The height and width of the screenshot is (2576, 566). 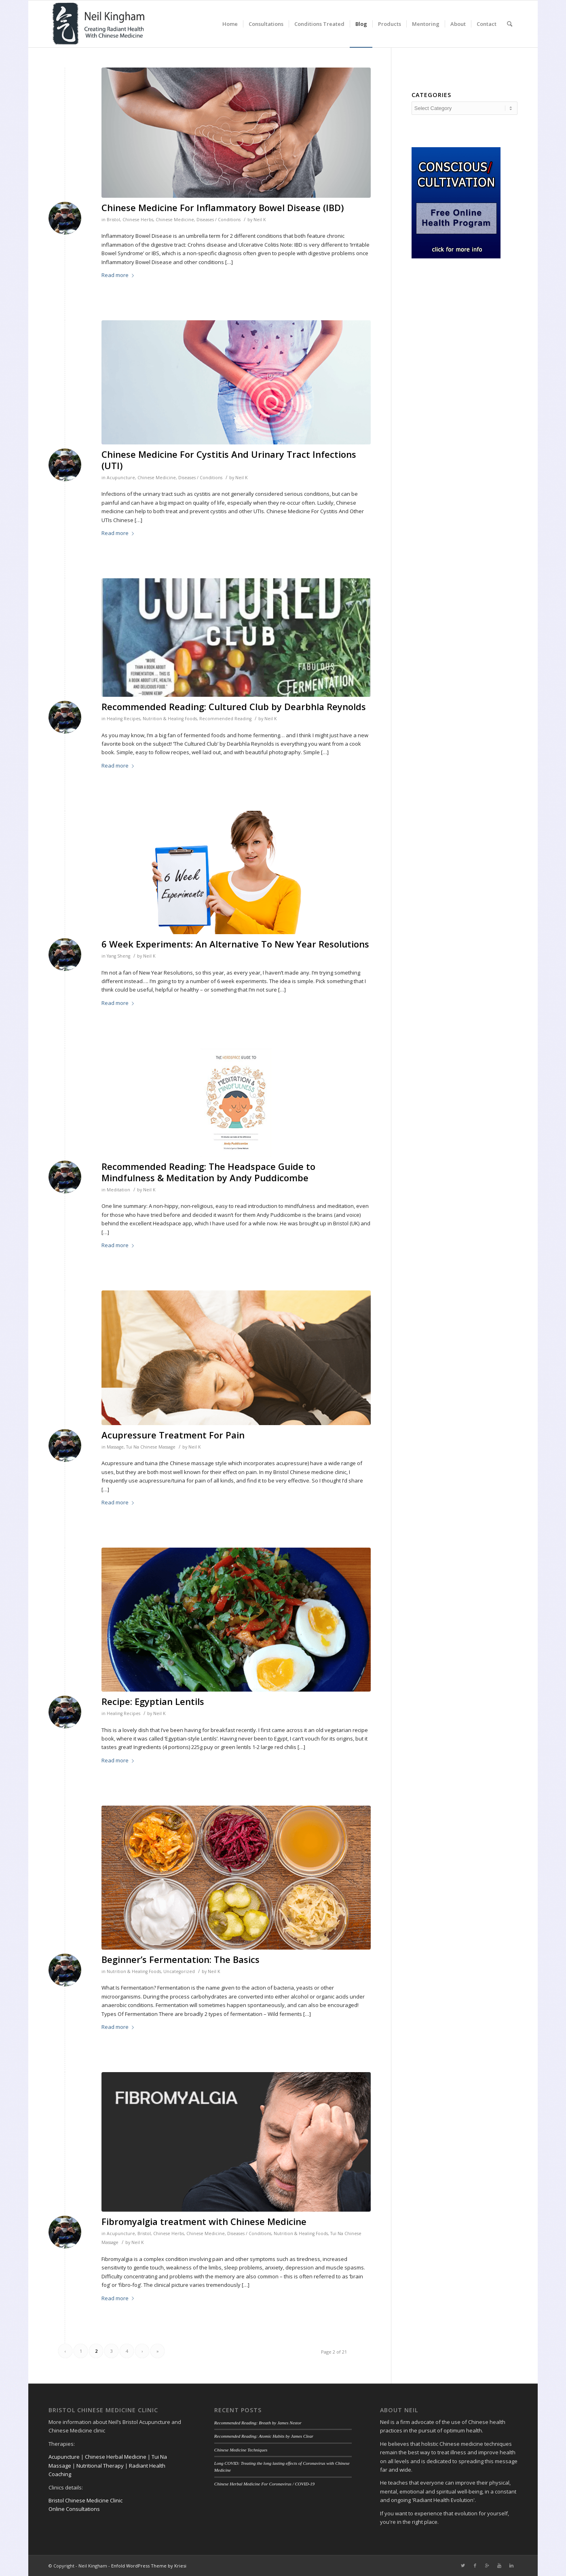 What do you see at coordinates (115, 1447) in the screenshot?
I see `Massage` at bounding box center [115, 1447].